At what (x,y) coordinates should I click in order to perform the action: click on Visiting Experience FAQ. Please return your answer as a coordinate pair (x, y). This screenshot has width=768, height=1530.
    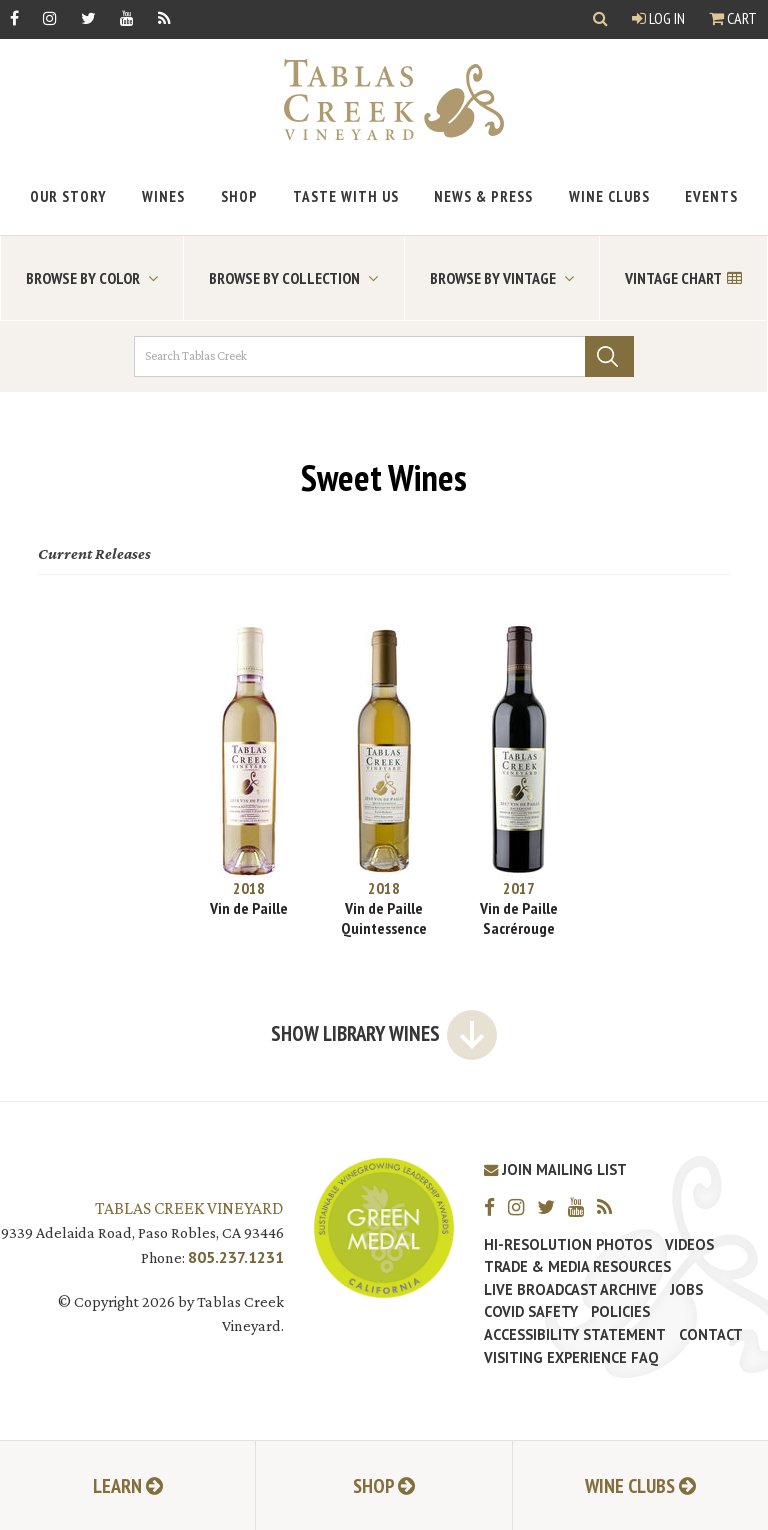
    Looking at the image, I should click on (571, 1358).